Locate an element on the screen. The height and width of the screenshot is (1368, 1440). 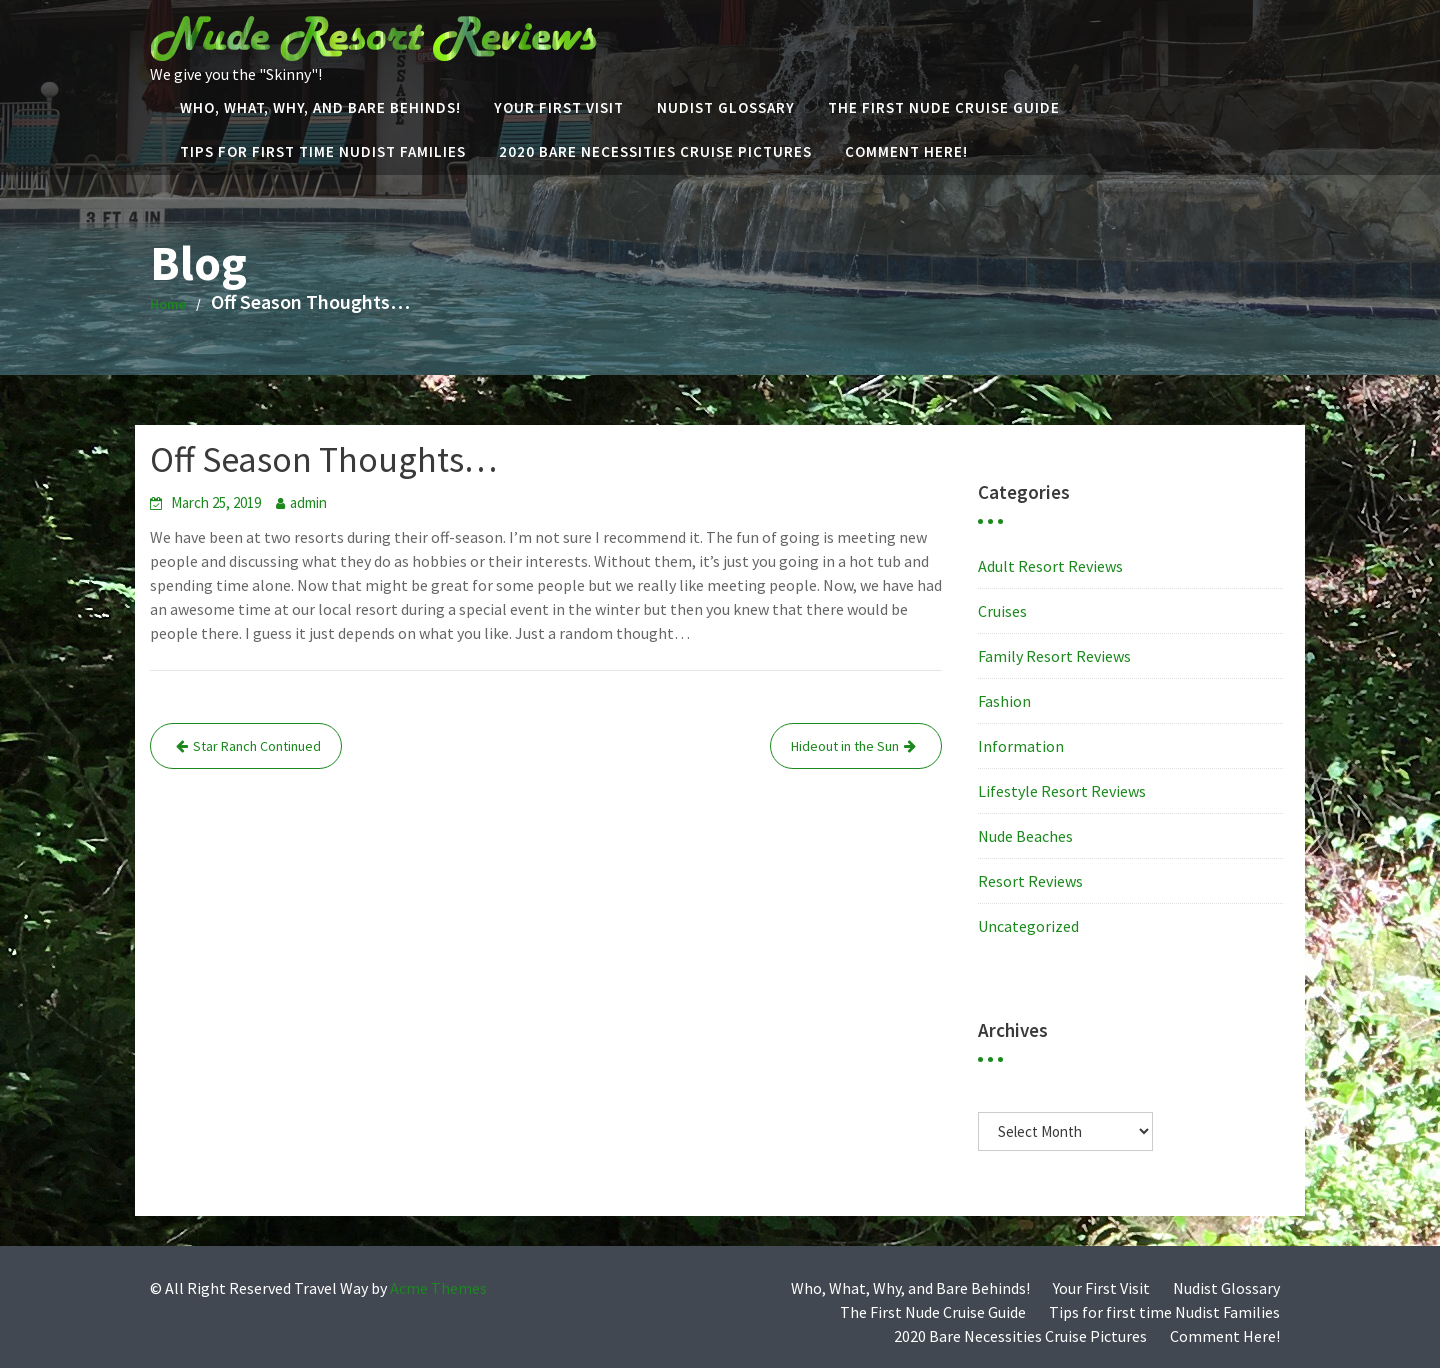
Hideout in the Sun is located at coordinates (845, 746).